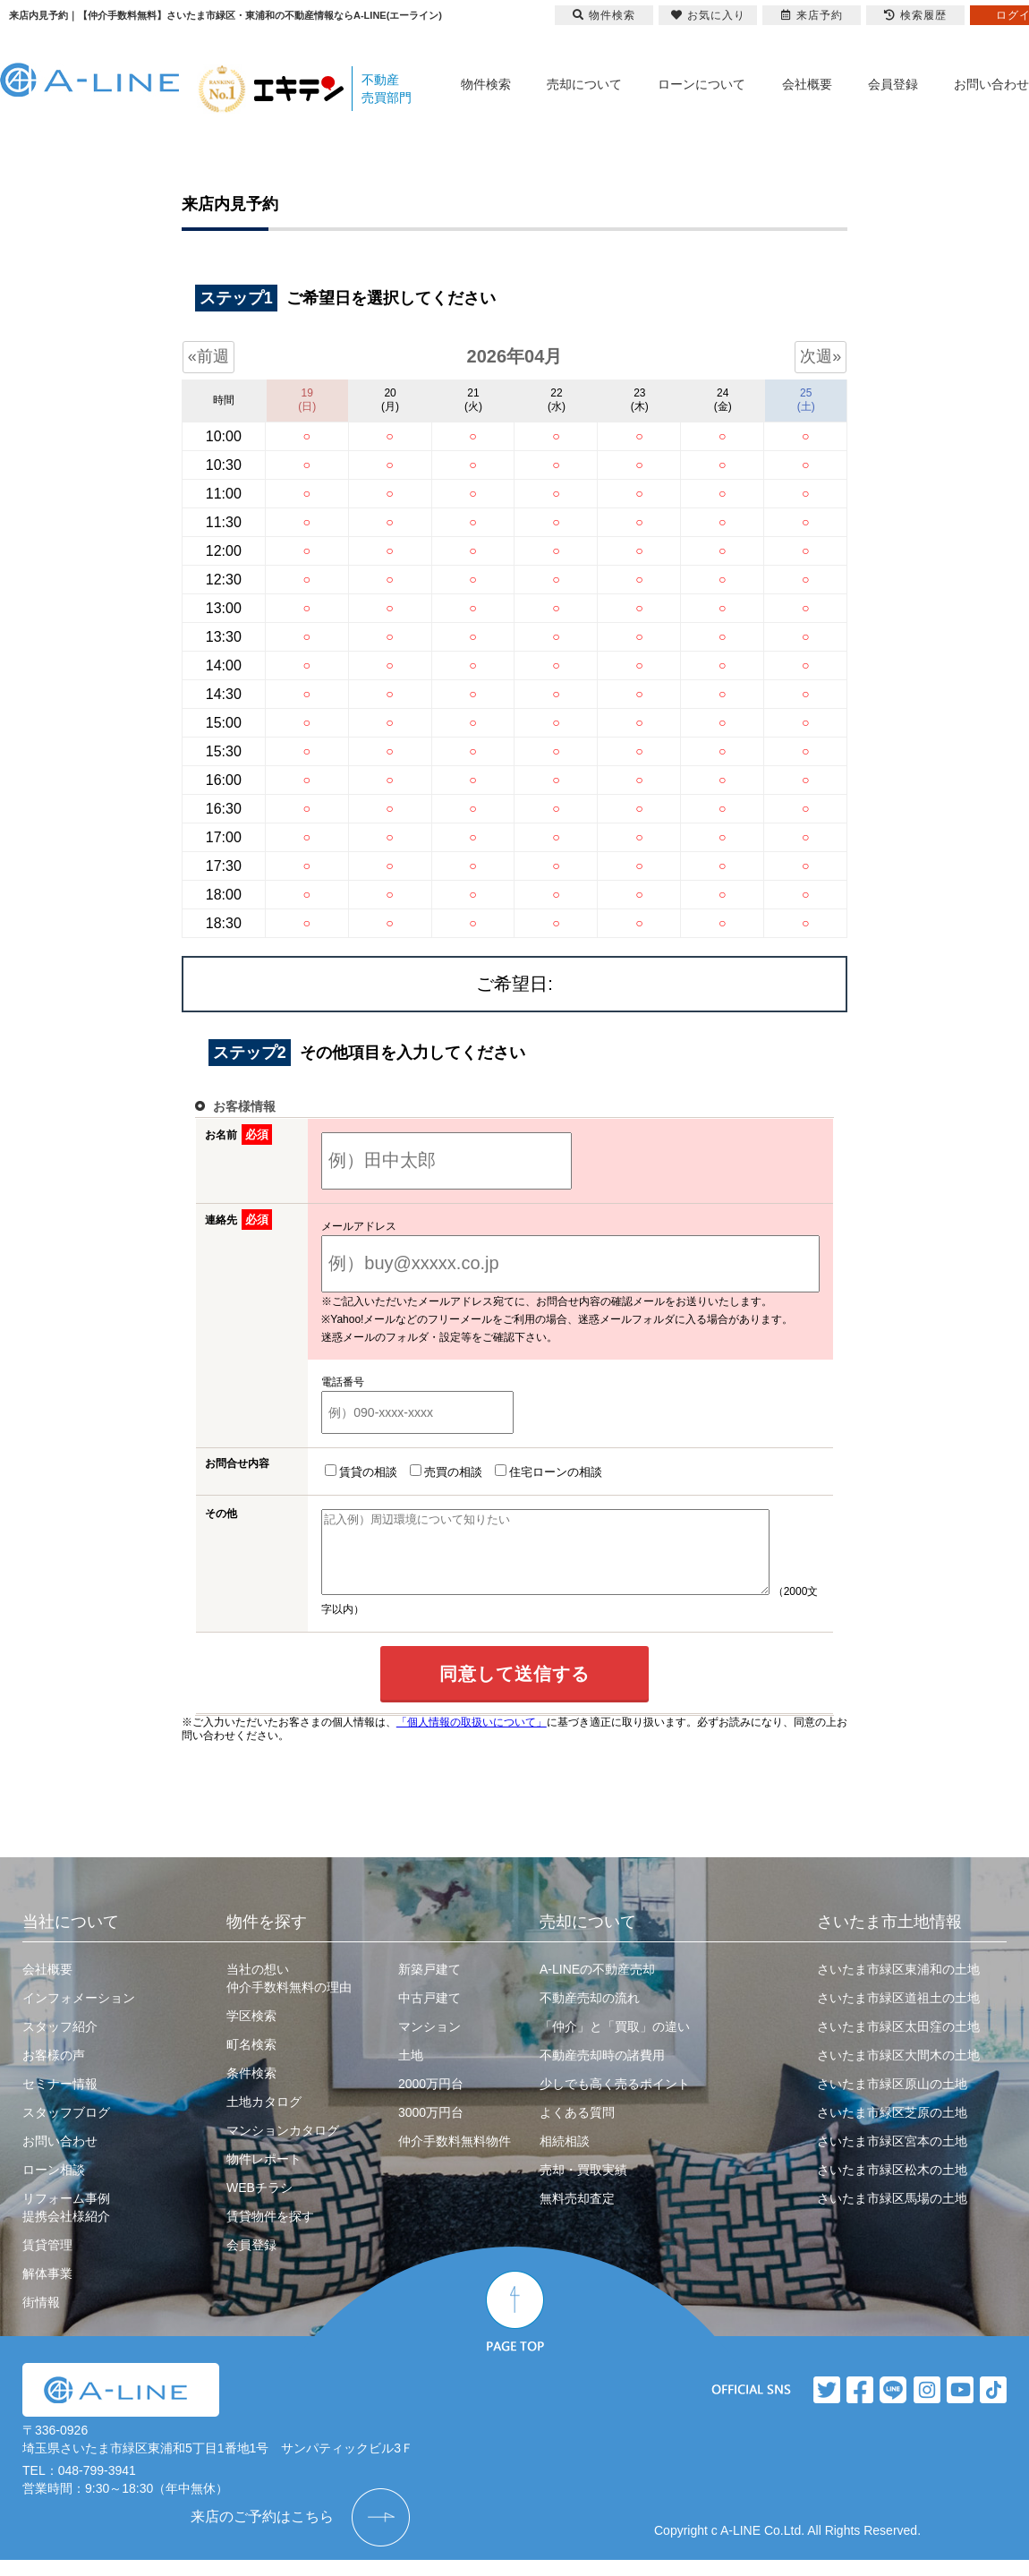  What do you see at coordinates (251, 2089) in the screenshot?
I see `条件検索` at bounding box center [251, 2089].